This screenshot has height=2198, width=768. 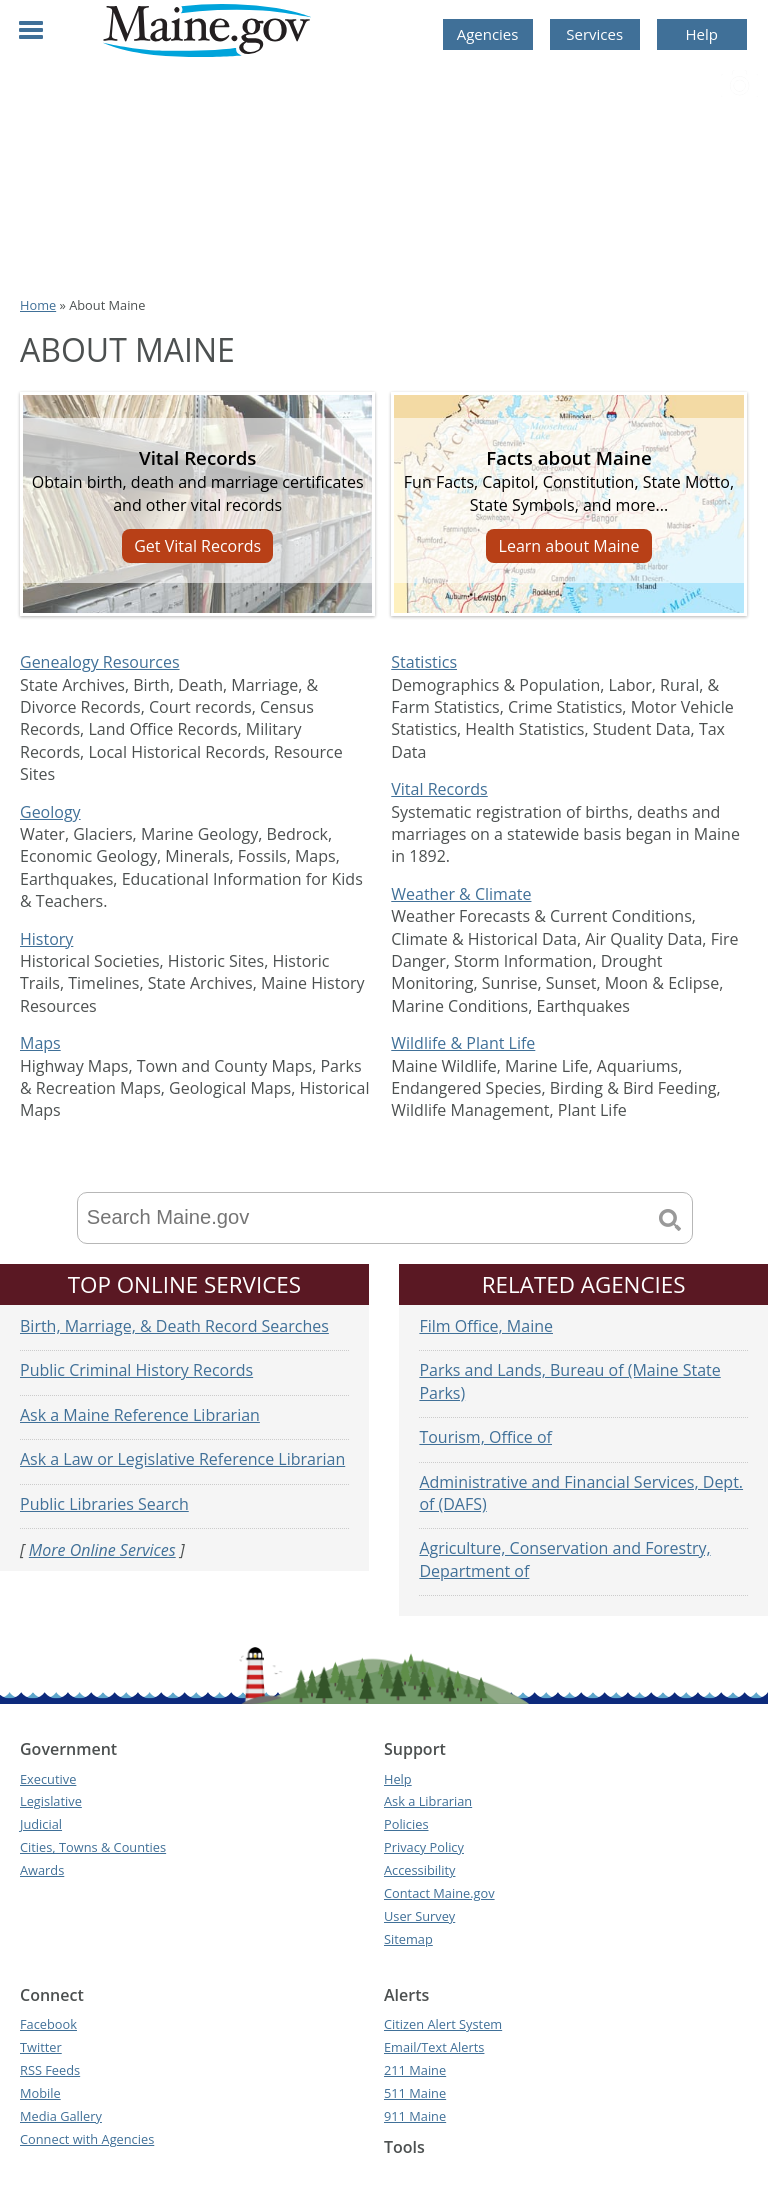 I want to click on Help, so click(x=702, y=34).